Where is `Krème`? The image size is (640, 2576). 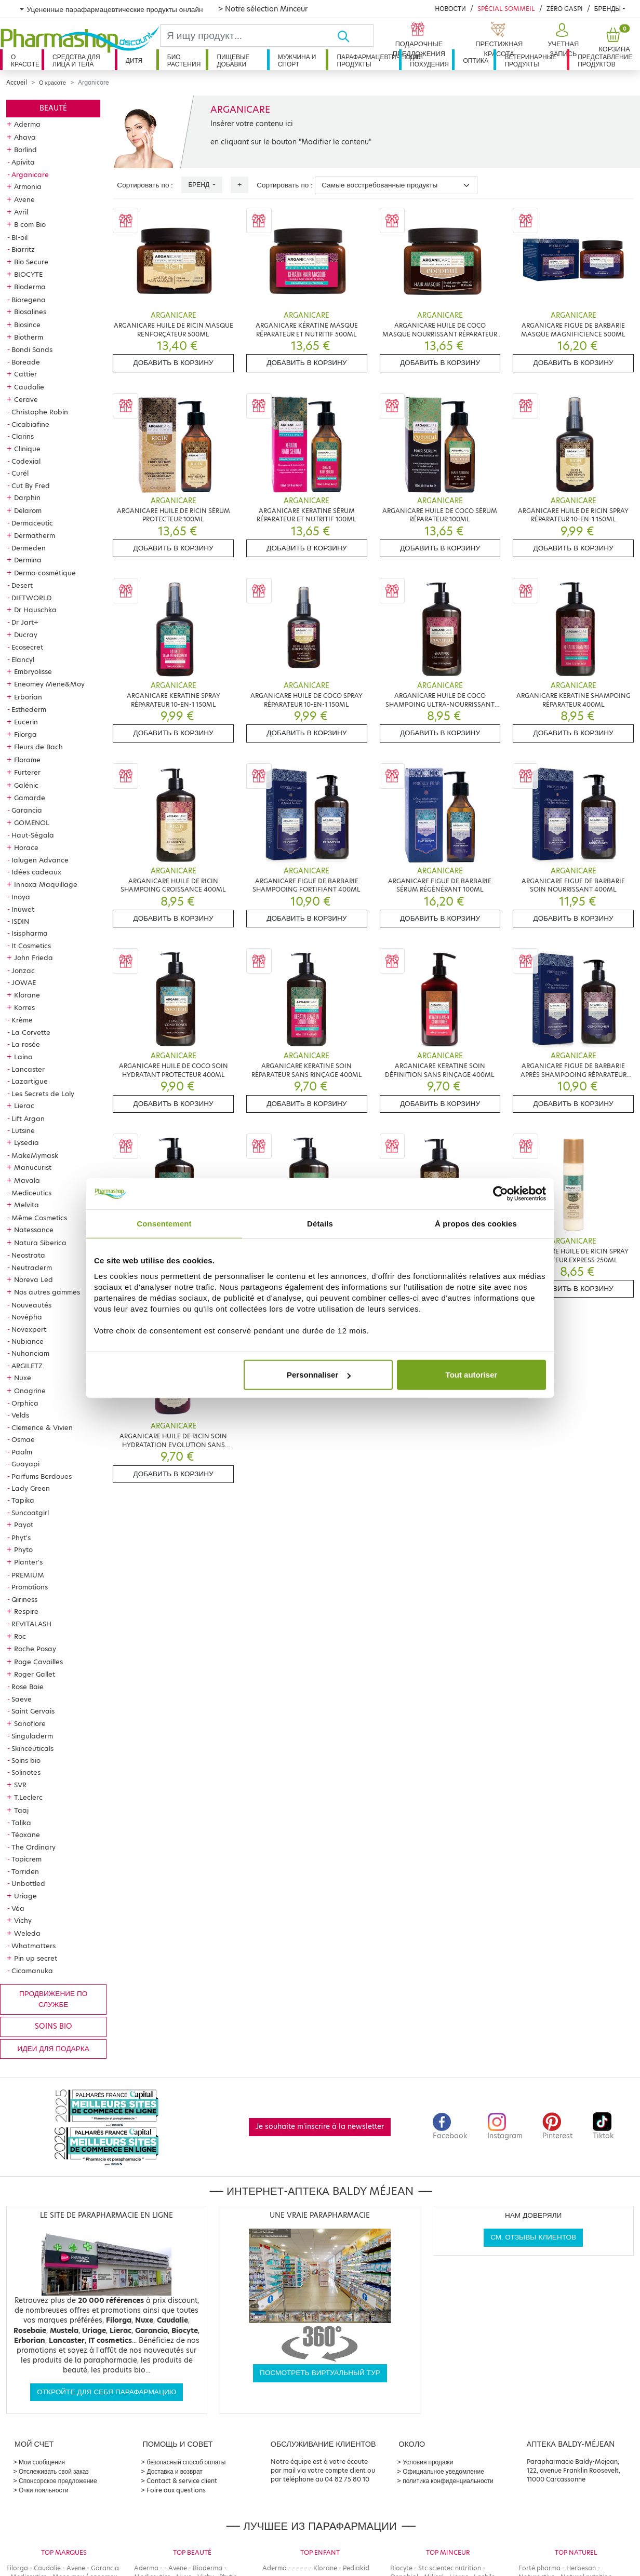
Krème is located at coordinates (22, 1019).